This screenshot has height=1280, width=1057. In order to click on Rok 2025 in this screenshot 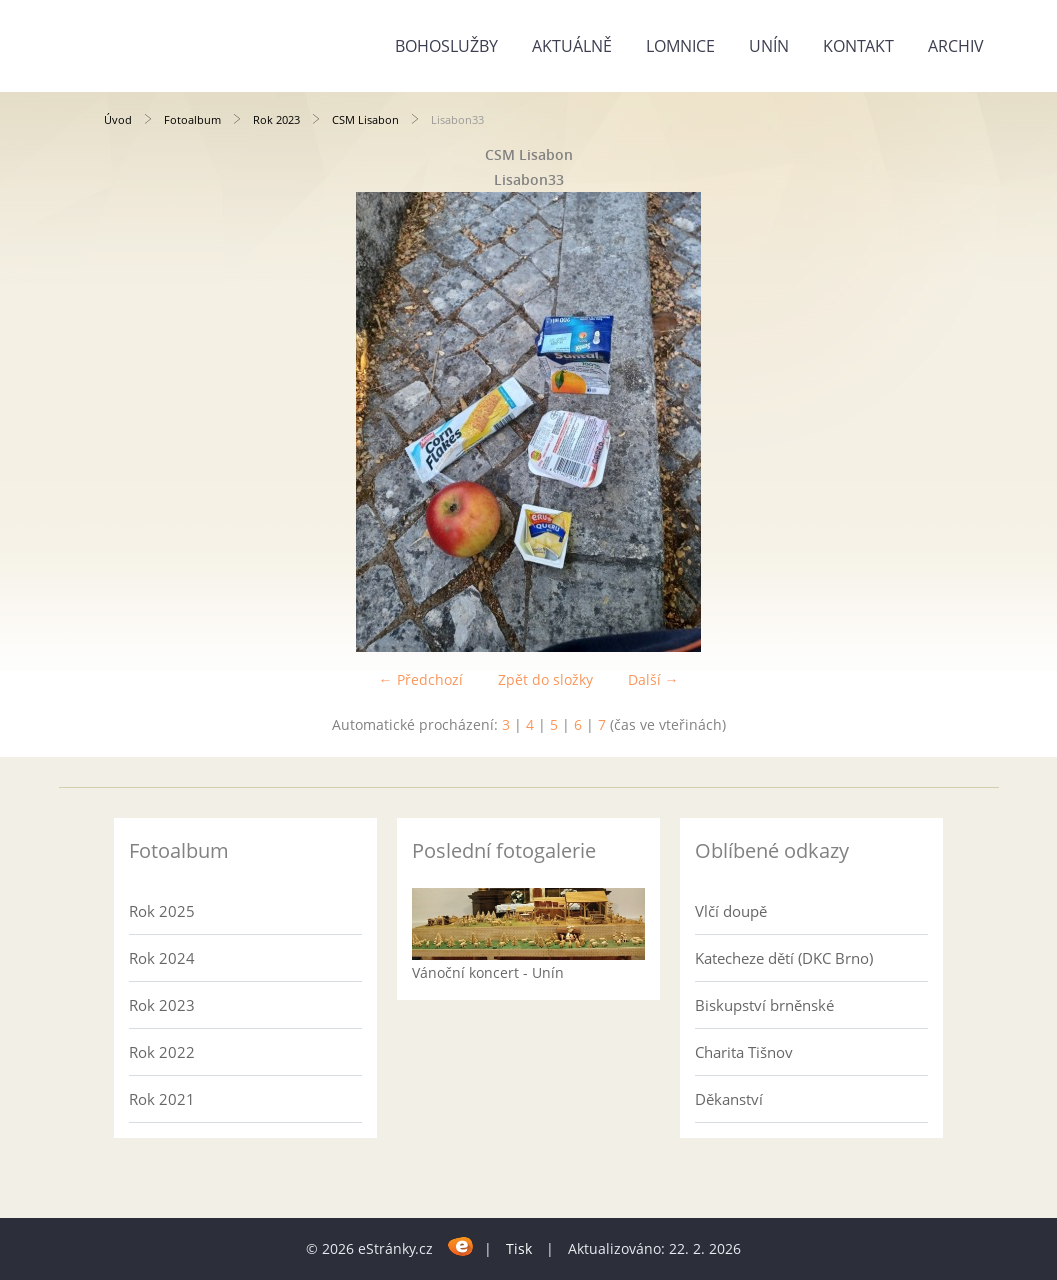, I will do `click(162, 911)`.